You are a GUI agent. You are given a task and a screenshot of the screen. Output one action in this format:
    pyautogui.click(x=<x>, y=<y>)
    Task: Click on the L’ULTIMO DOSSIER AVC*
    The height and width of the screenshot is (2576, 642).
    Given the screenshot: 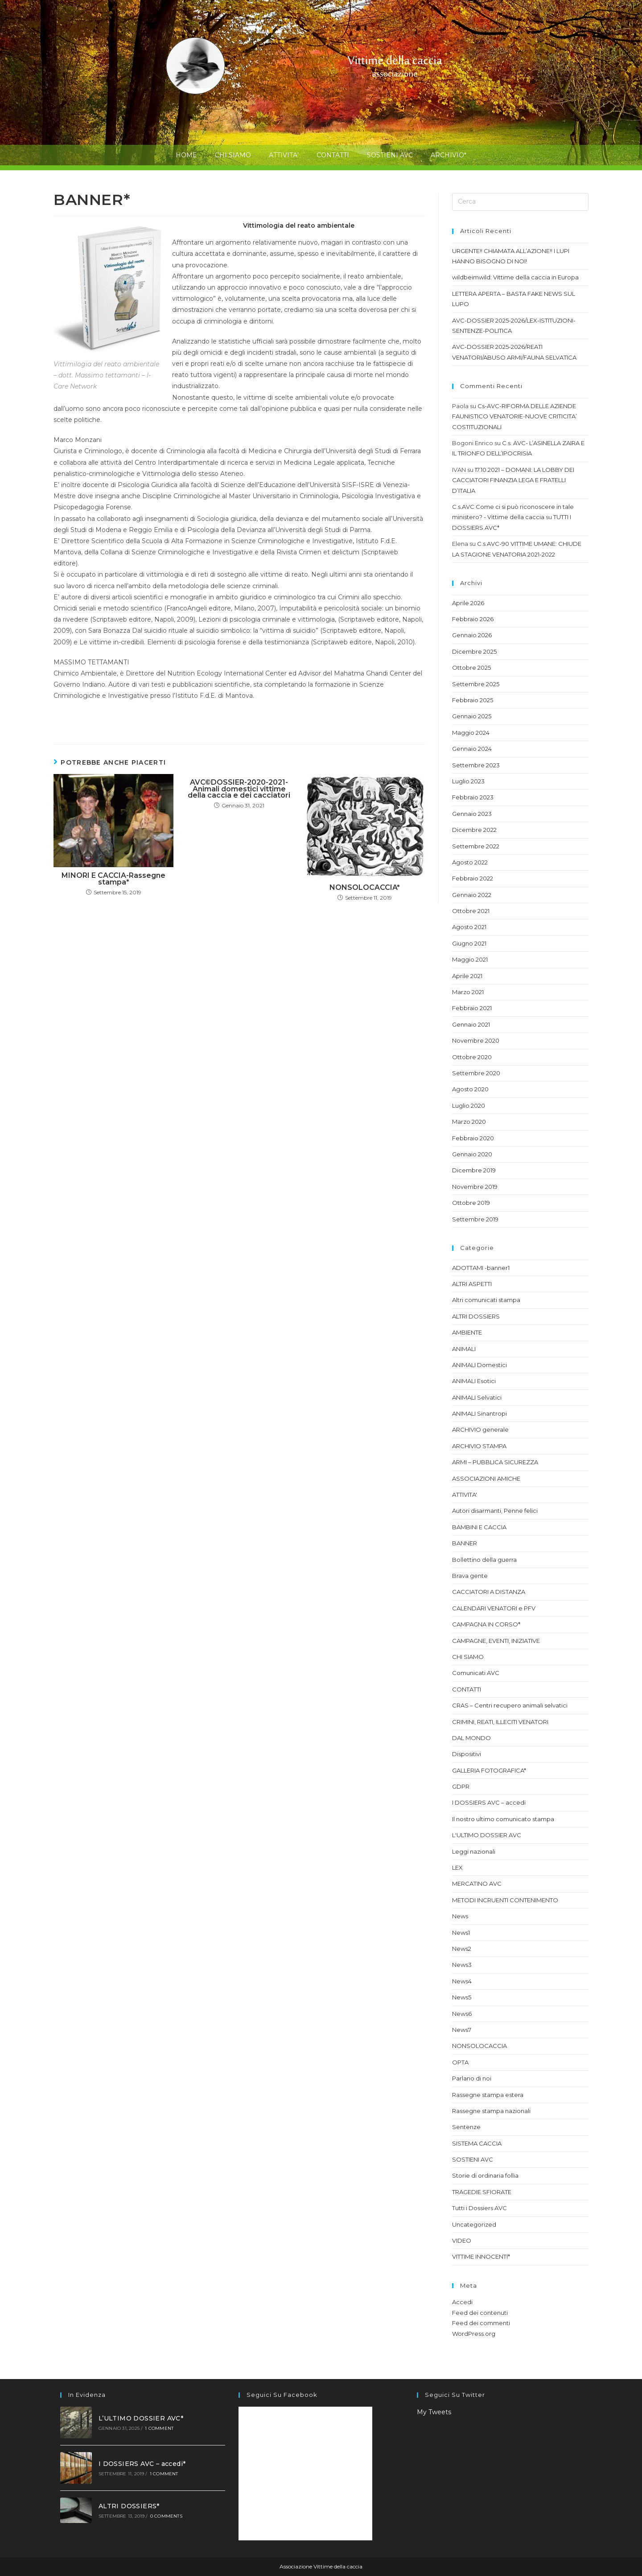 What is the action you would take?
    pyautogui.click(x=141, y=2418)
    